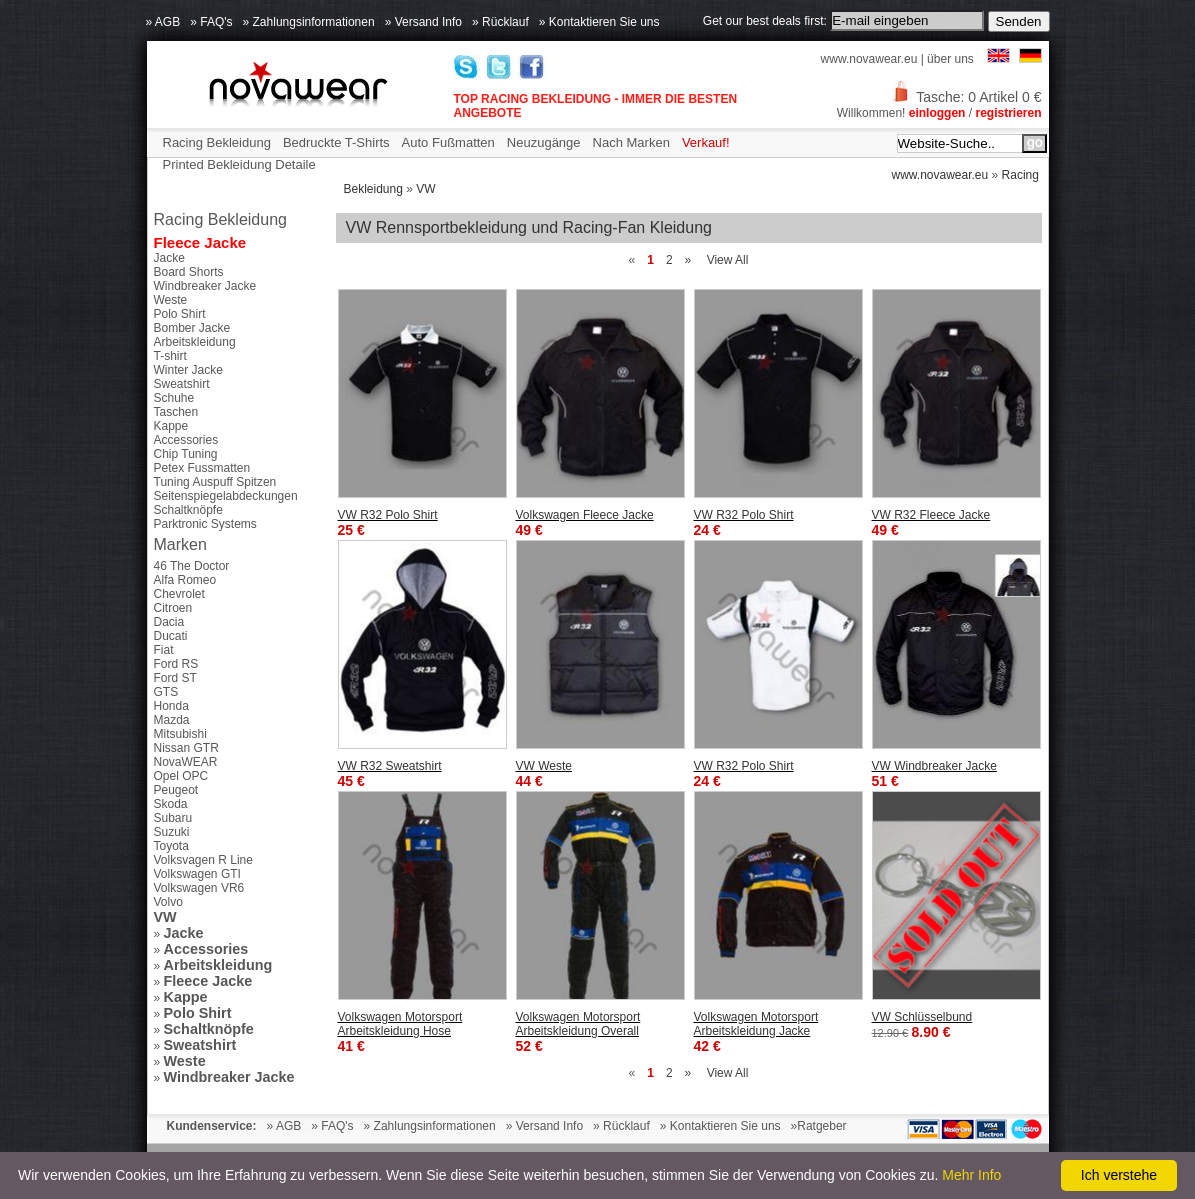  I want to click on Fiat, so click(164, 650).